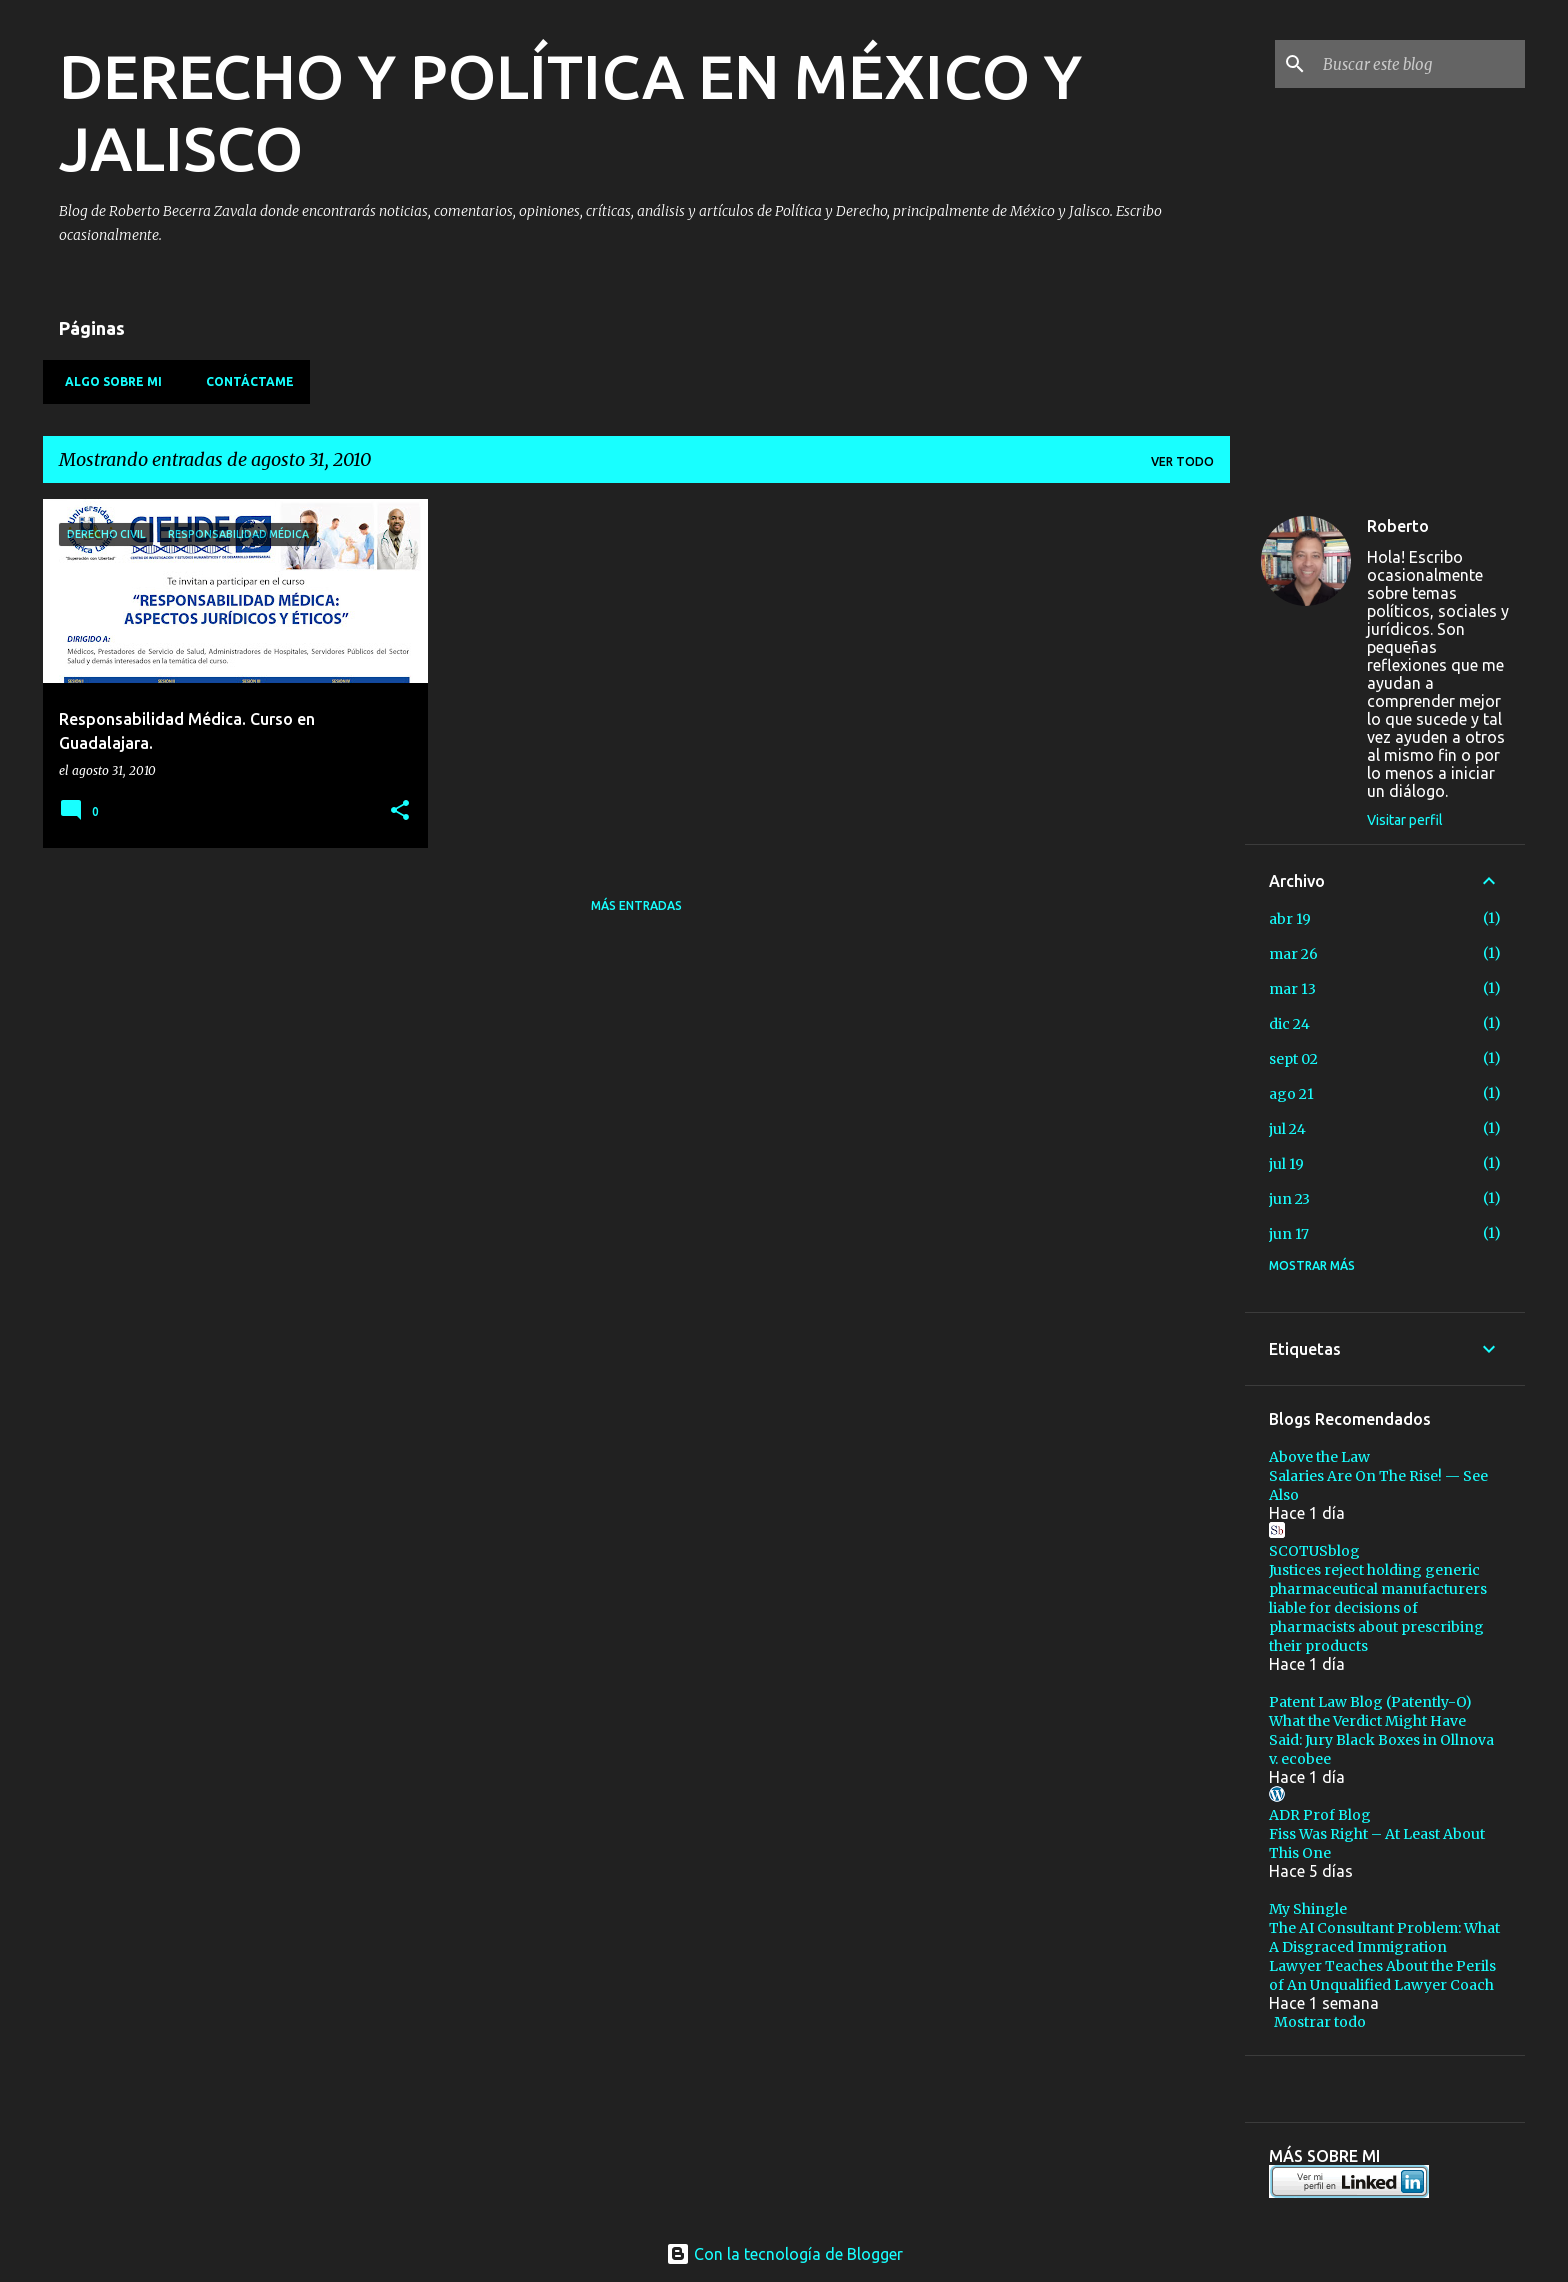 Image resolution: width=1568 pixels, height=2282 pixels. I want to click on [button], so click(400, 811).